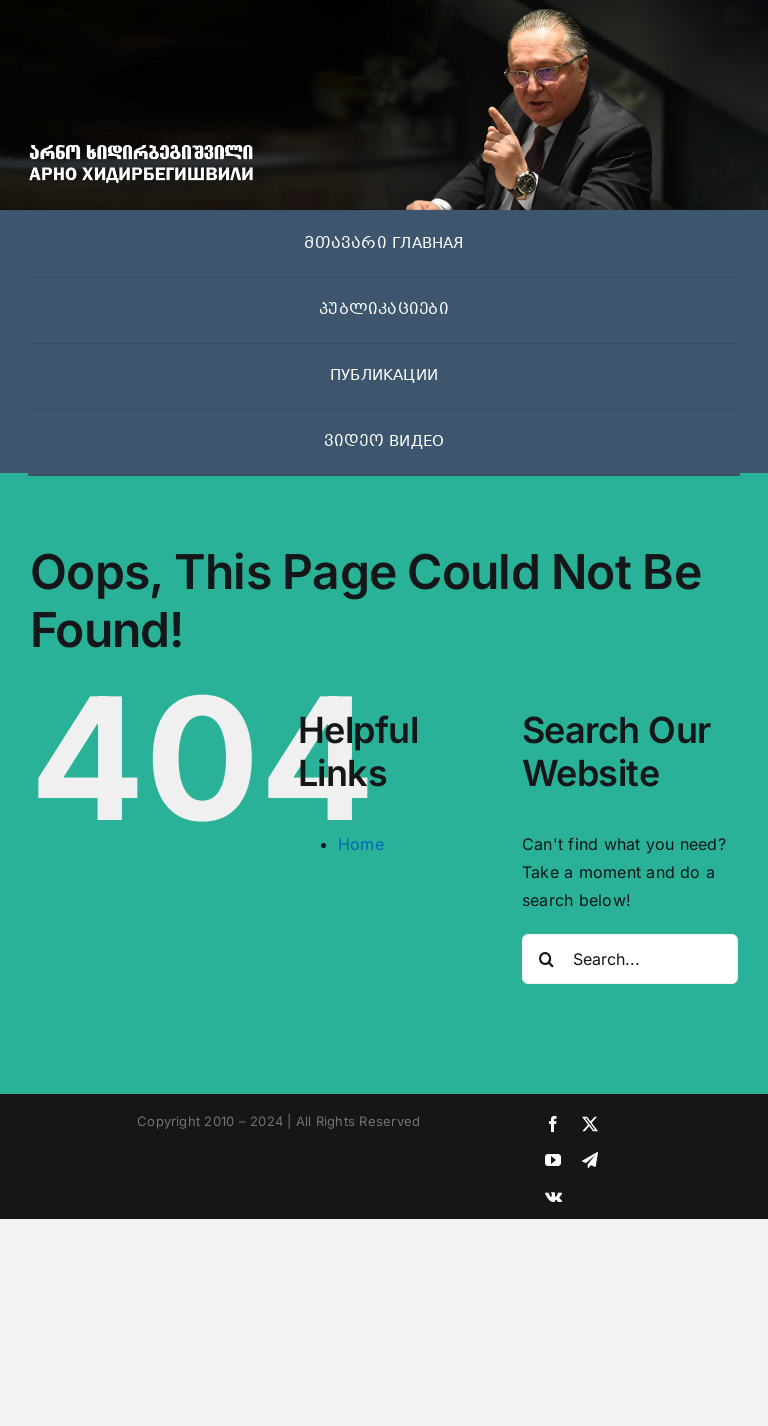  Describe the element at coordinates (553, 1160) in the screenshot. I see `[youtube]` at that location.